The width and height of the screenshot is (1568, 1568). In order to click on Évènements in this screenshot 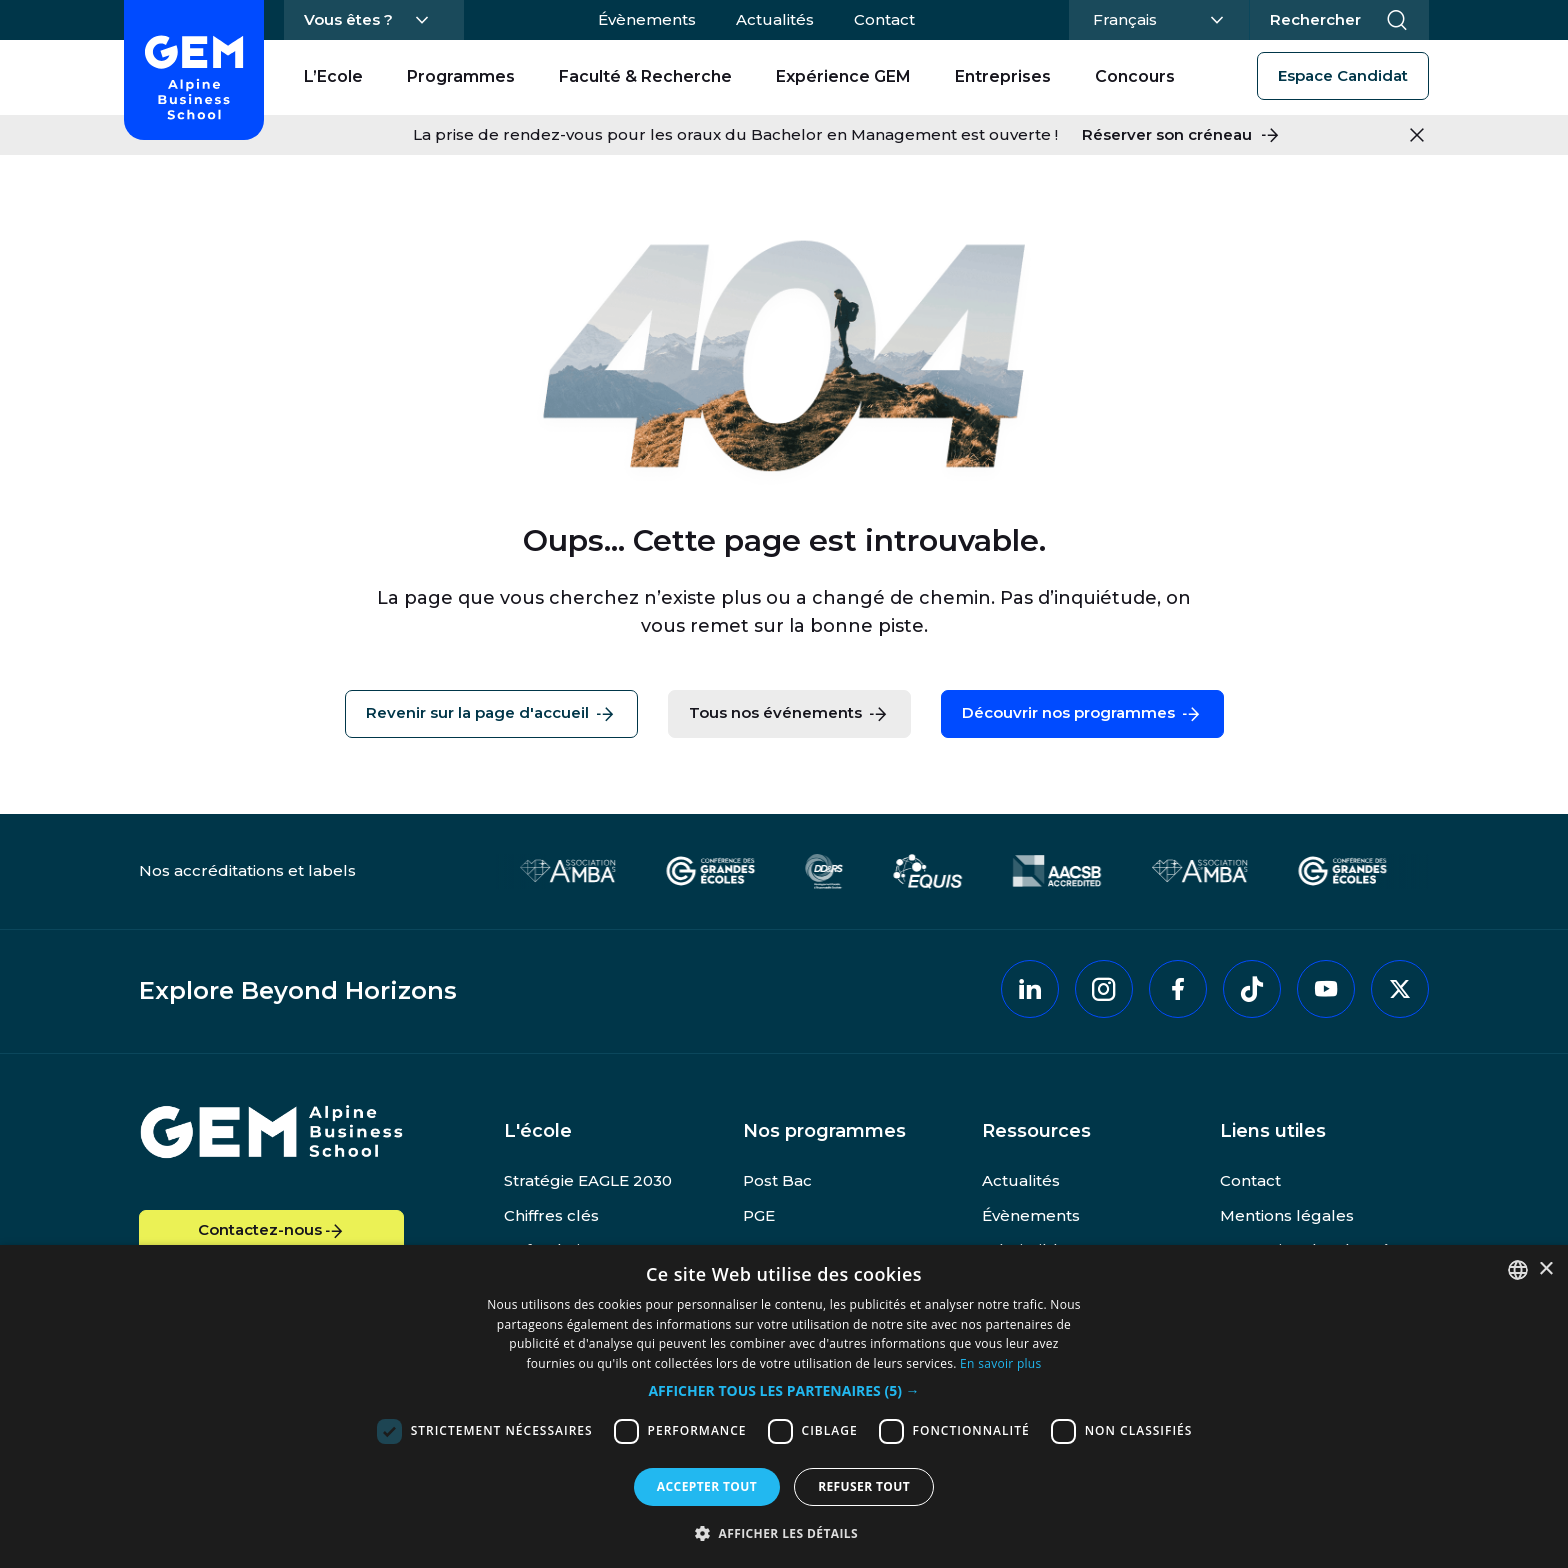, I will do `click(647, 19)`.